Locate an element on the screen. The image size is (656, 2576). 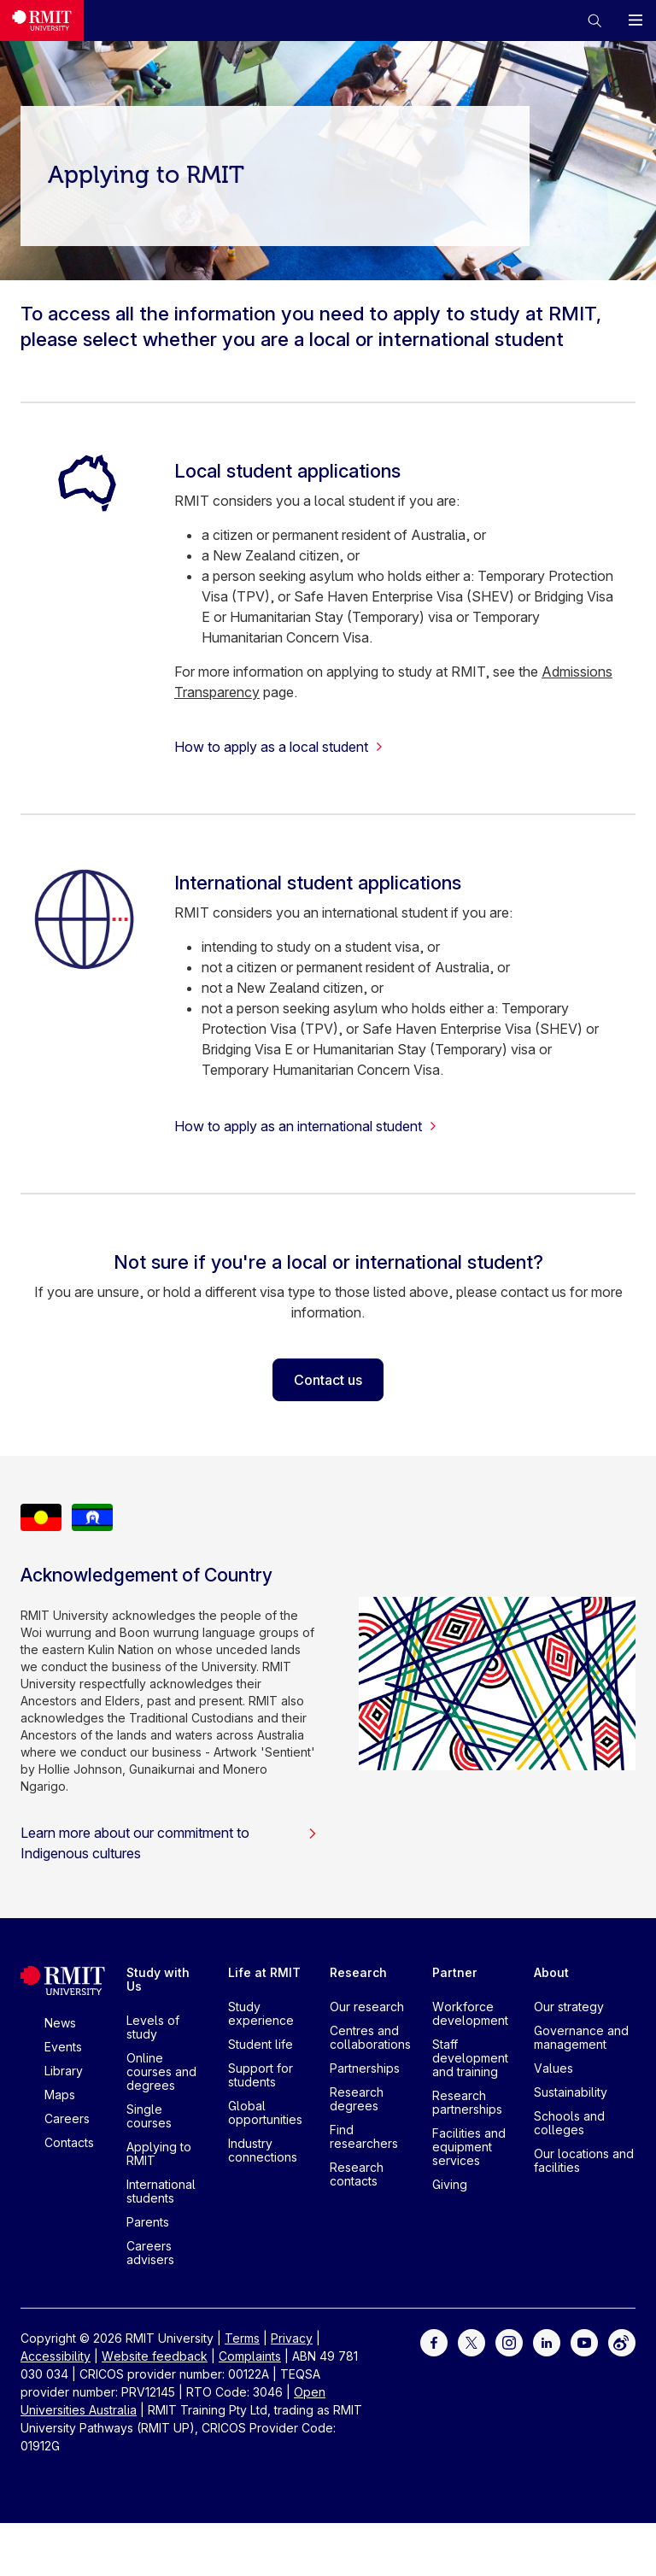
Student life is located at coordinates (260, 2044).